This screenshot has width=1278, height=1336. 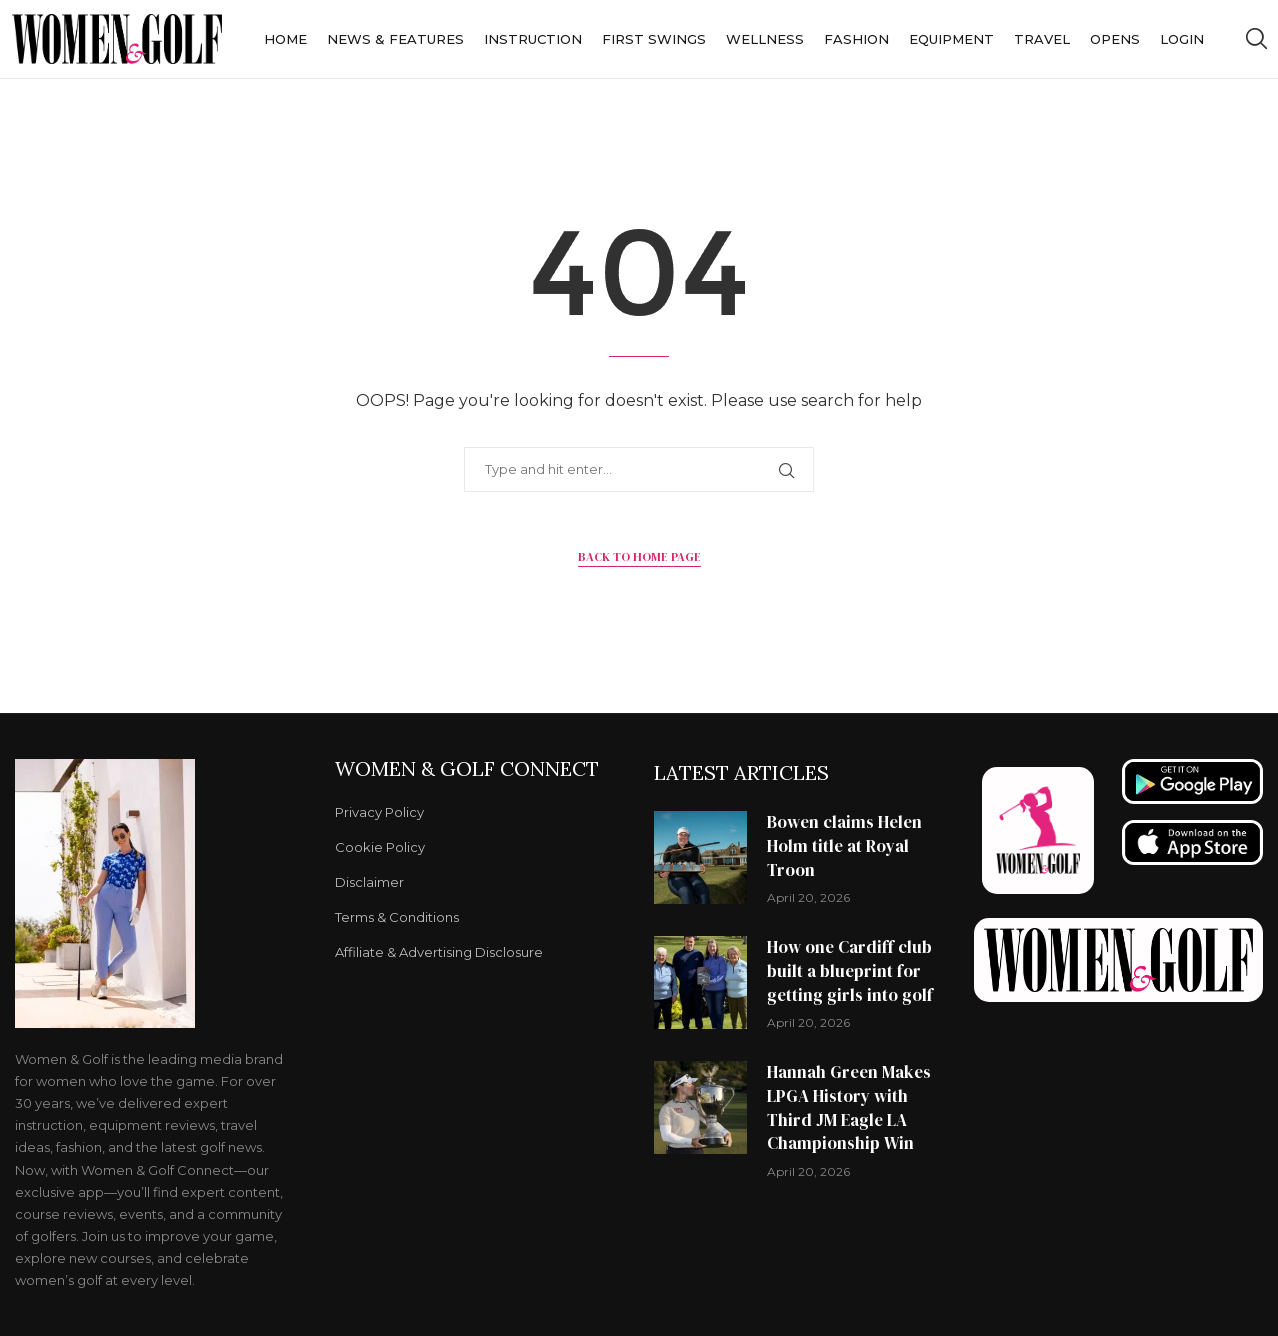 I want to click on How one Cardiff club built a blueprint for getting girls into golf, so click(x=850, y=971).